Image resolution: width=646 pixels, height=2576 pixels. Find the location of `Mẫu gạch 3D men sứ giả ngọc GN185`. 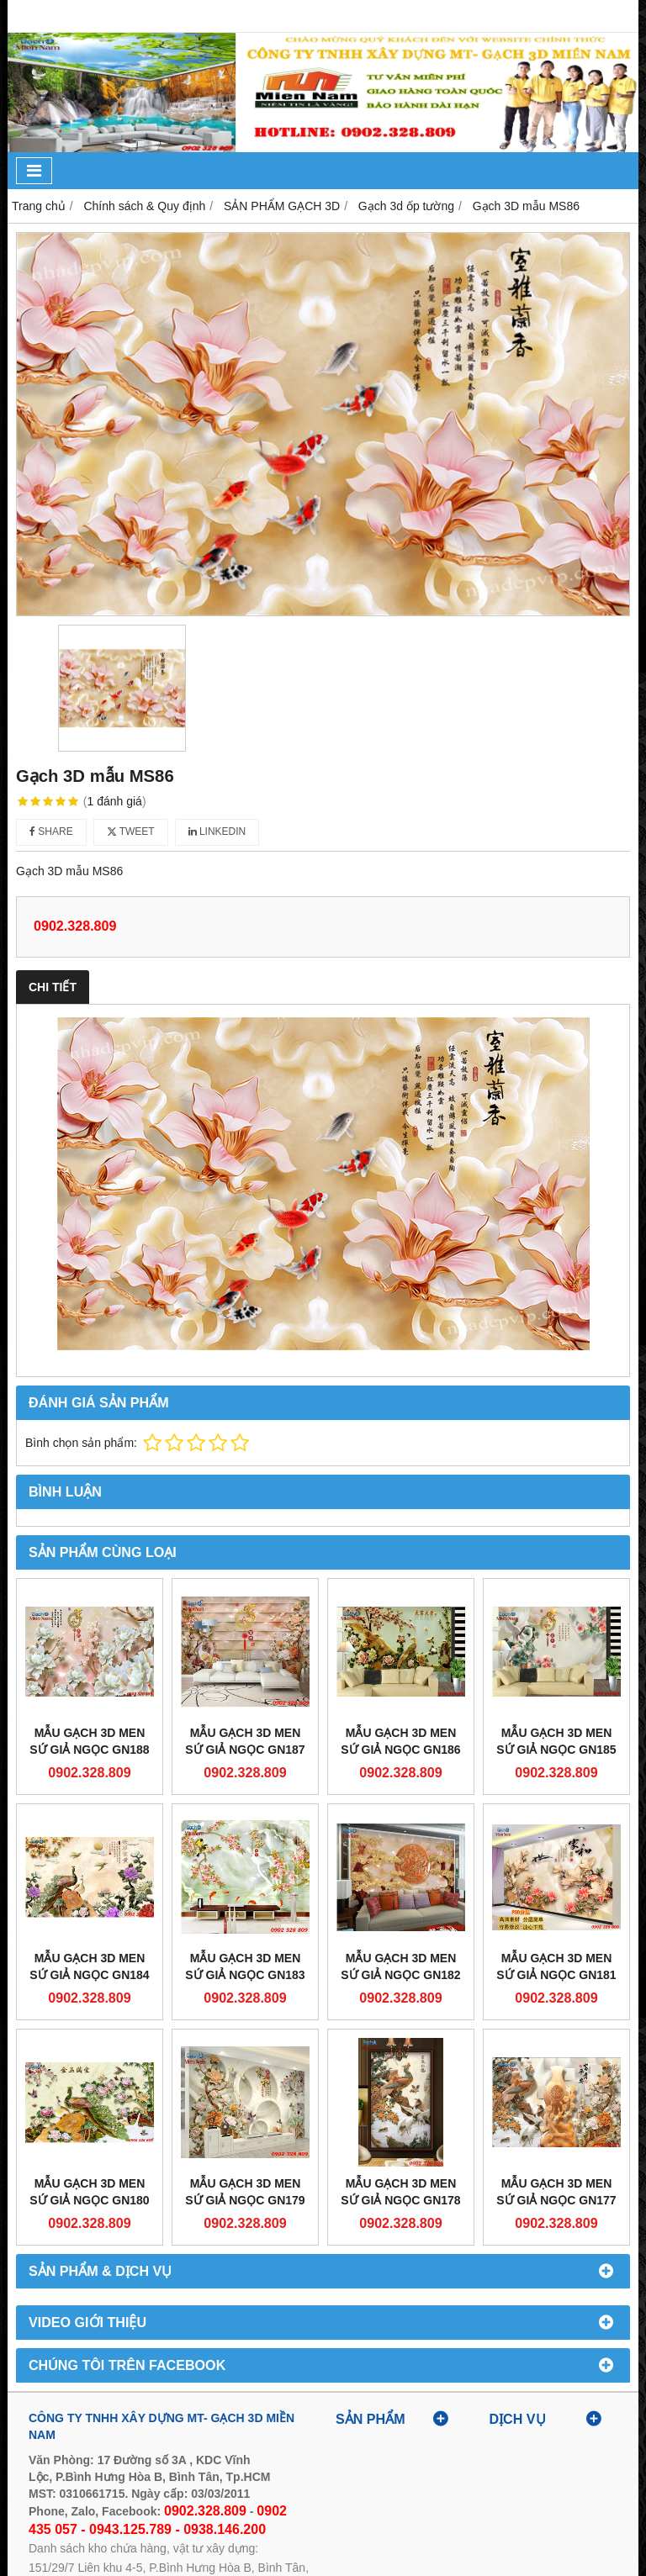

Mẫu gạch 3D men sứ giả ngọc GN185 is located at coordinates (556, 1741).